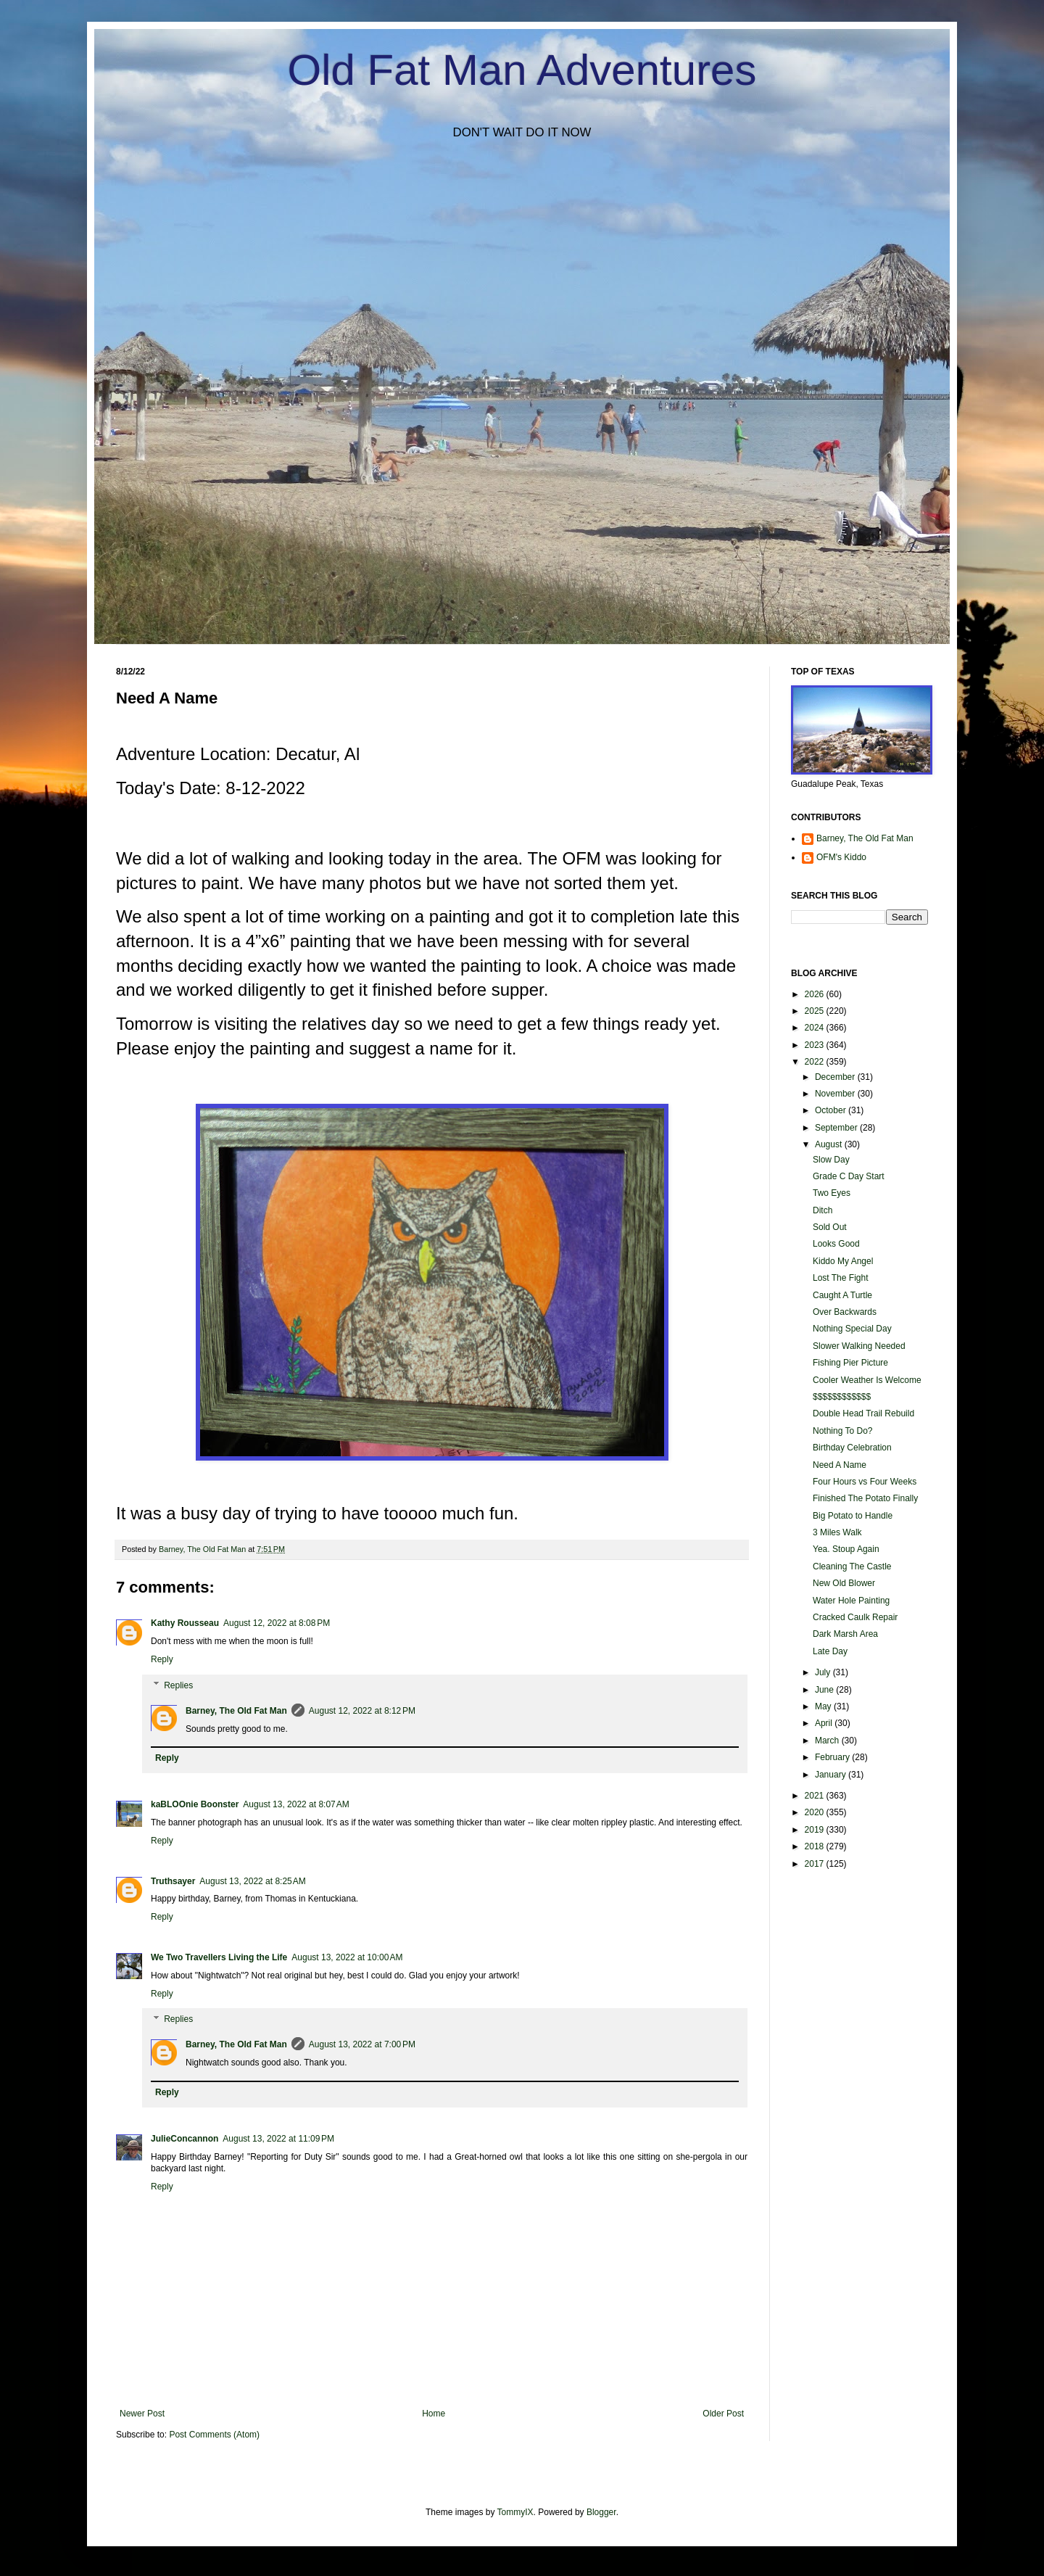 The image size is (1044, 2576). What do you see at coordinates (815, 1830) in the screenshot?
I see `2019` at bounding box center [815, 1830].